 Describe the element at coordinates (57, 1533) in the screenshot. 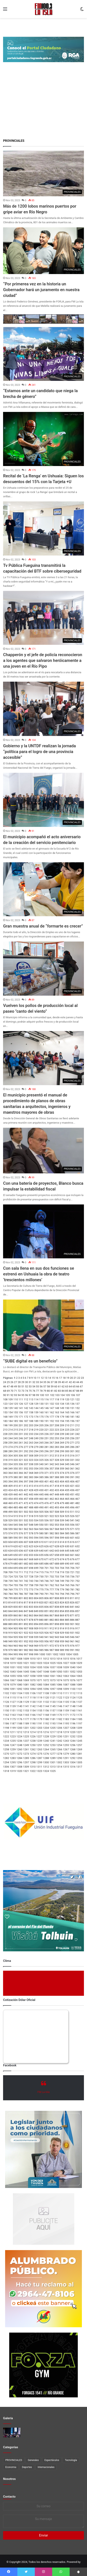

I see `583` at that location.